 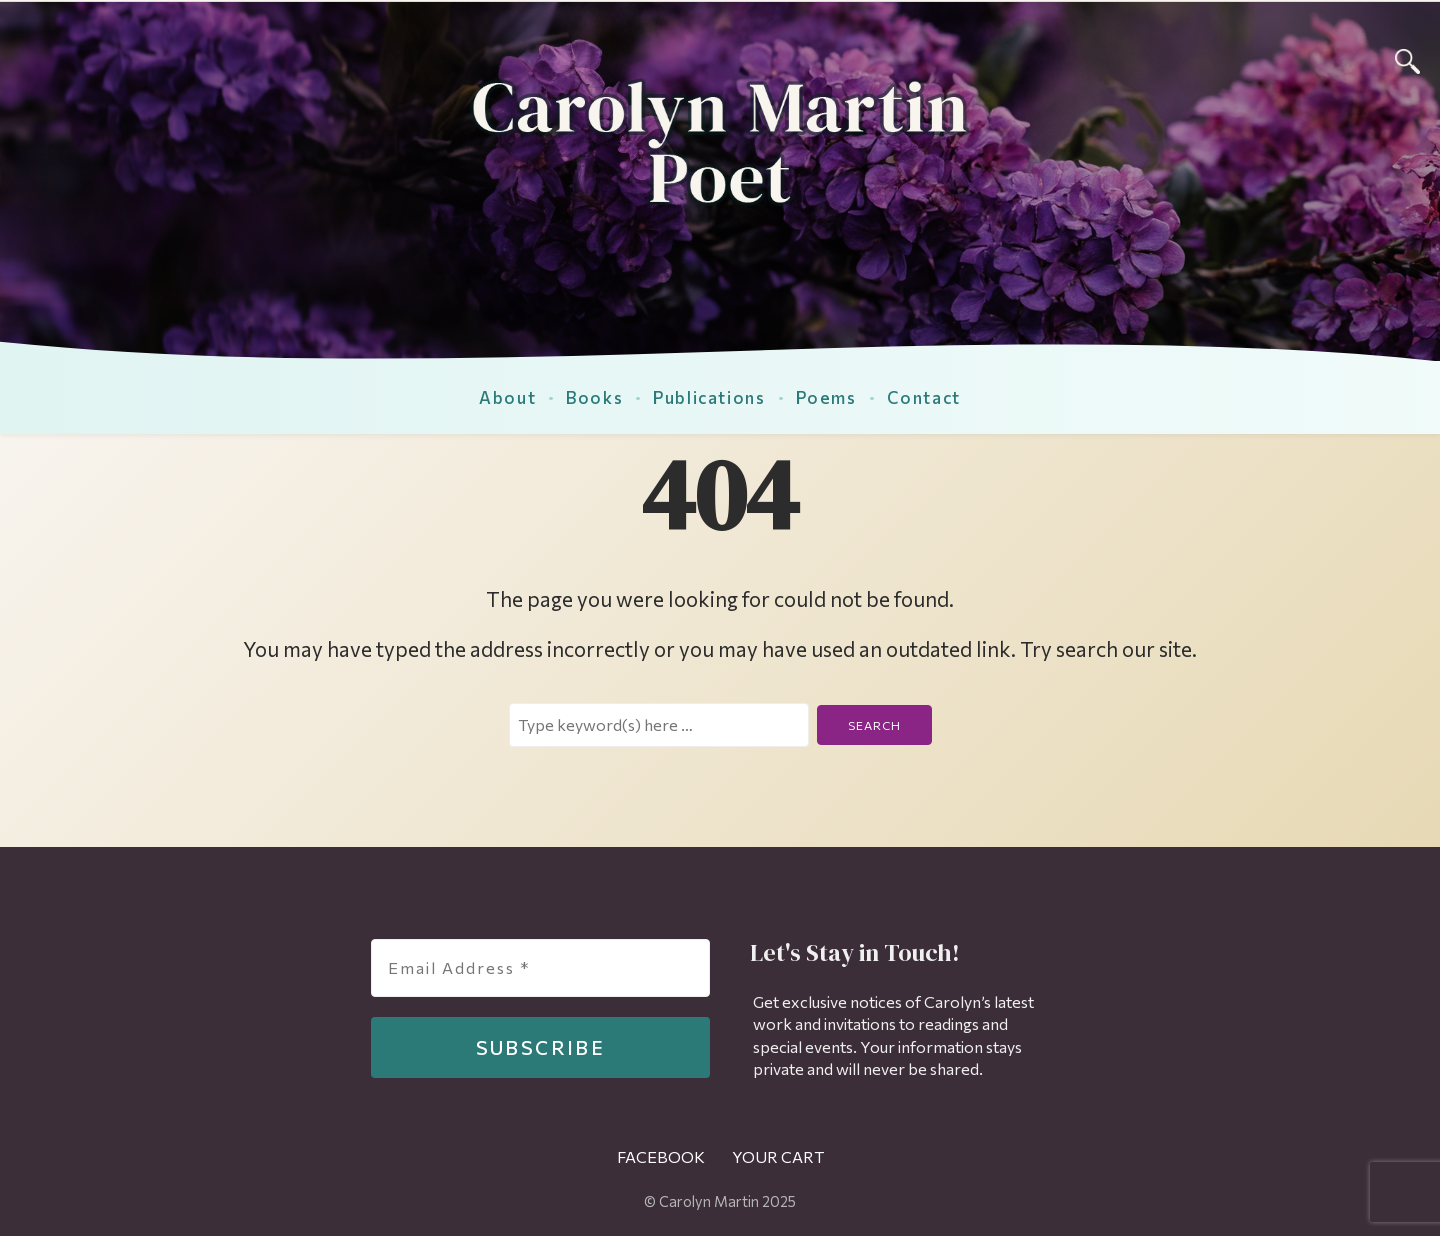 What do you see at coordinates (507, 397) in the screenshot?
I see `About` at bounding box center [507, 397].